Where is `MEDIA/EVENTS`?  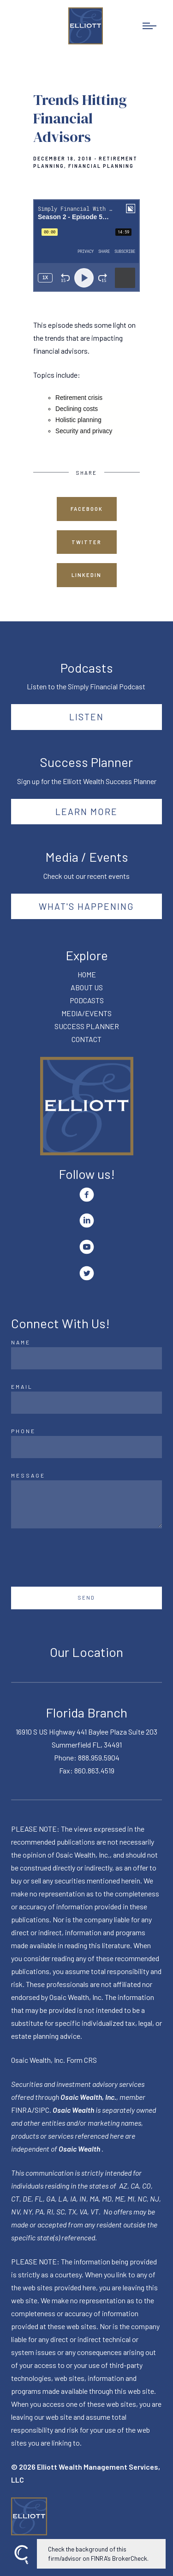 MEDIA/EVENTS is located at coordinates (86, 1013).